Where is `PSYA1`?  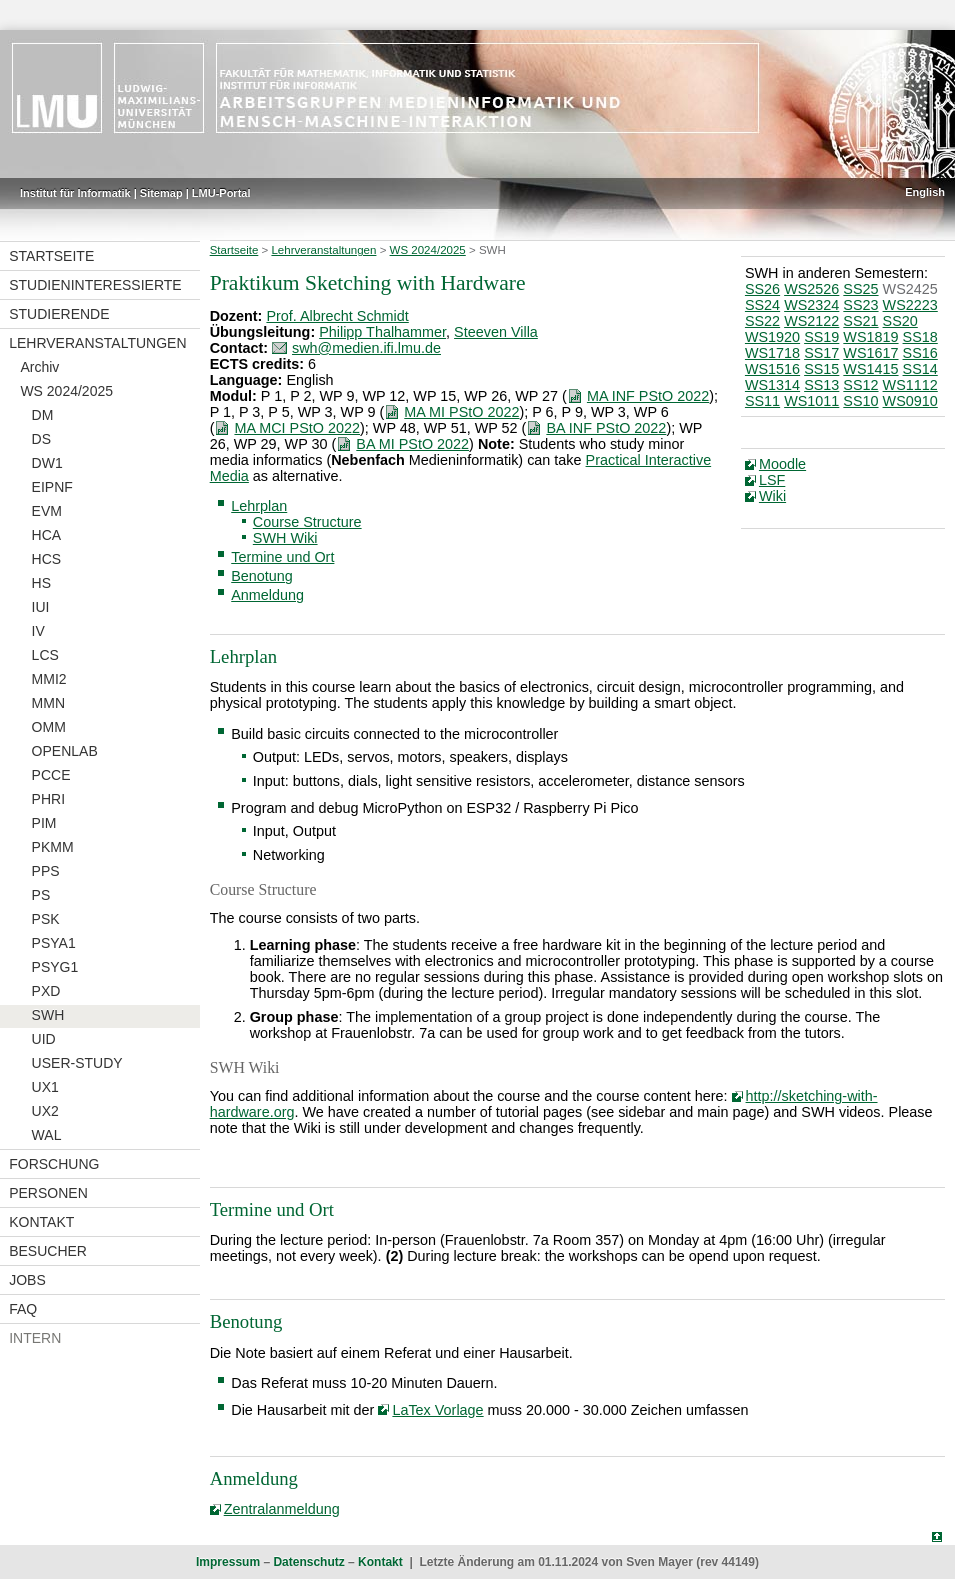
PSYA1 is located at coordinates (54, 943).